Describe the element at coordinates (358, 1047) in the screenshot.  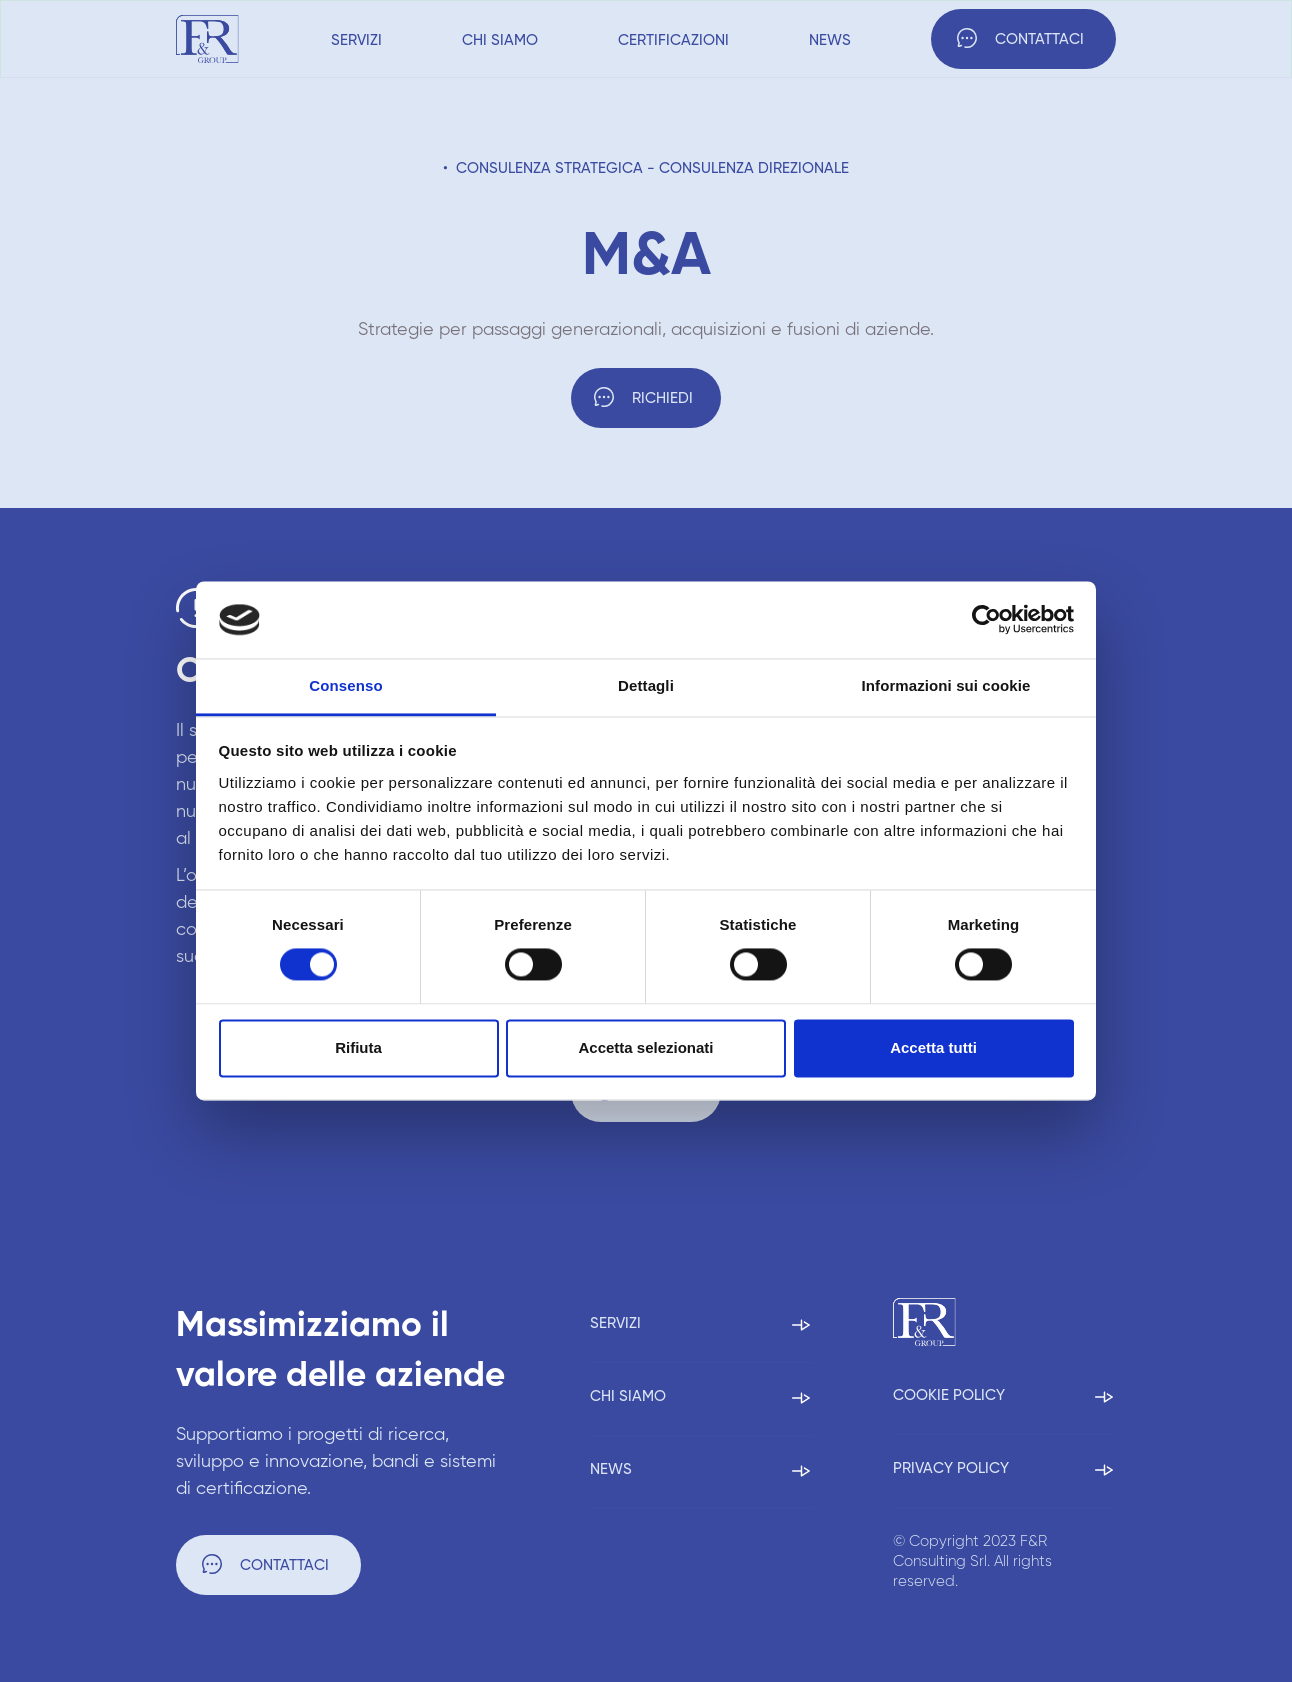
I see `Rifiuta` at that location.